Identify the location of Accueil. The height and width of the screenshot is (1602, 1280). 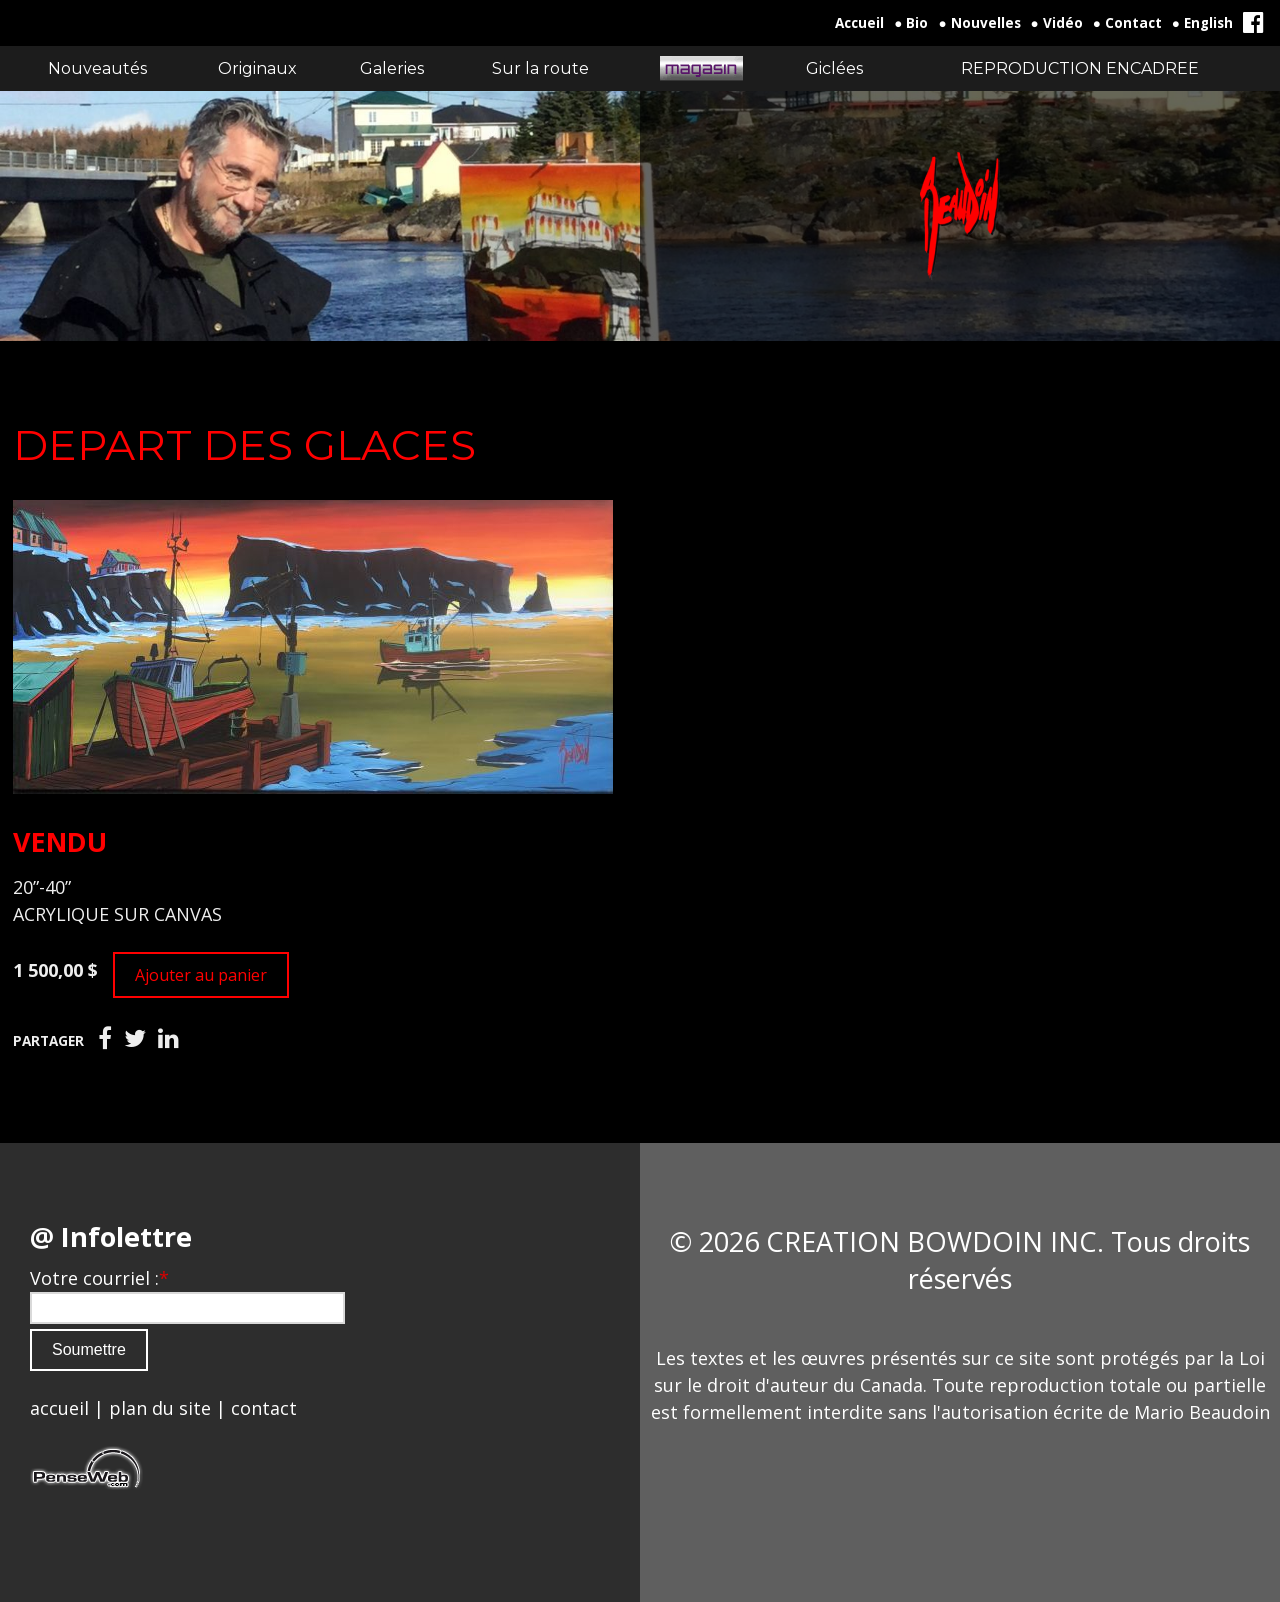
(859, 23).